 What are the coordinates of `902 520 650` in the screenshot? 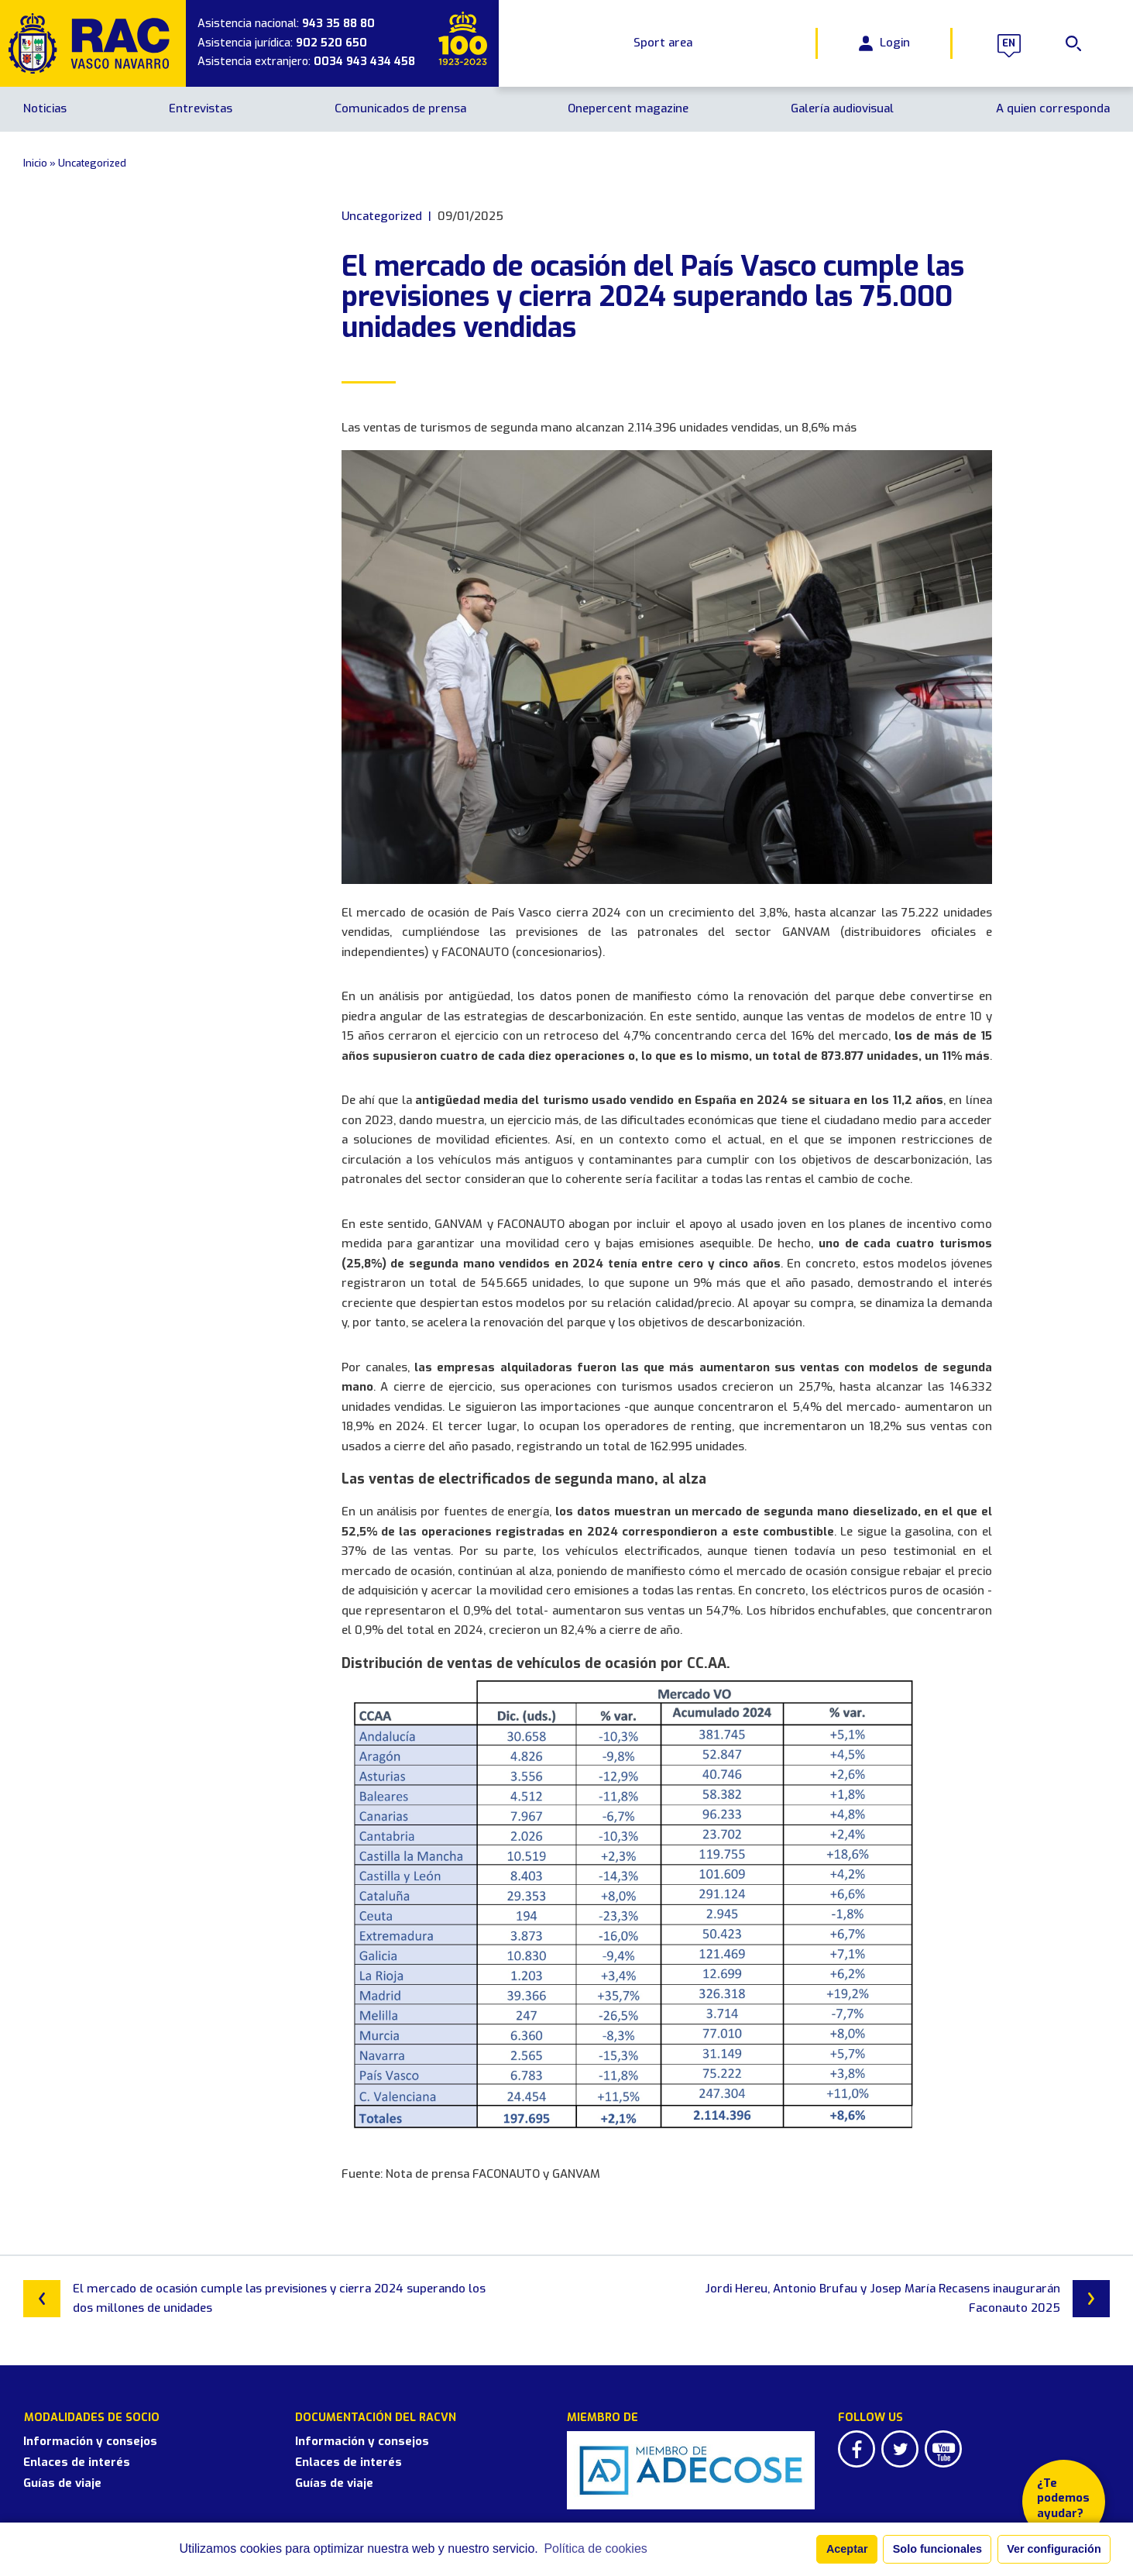 It's located at (331, 43).